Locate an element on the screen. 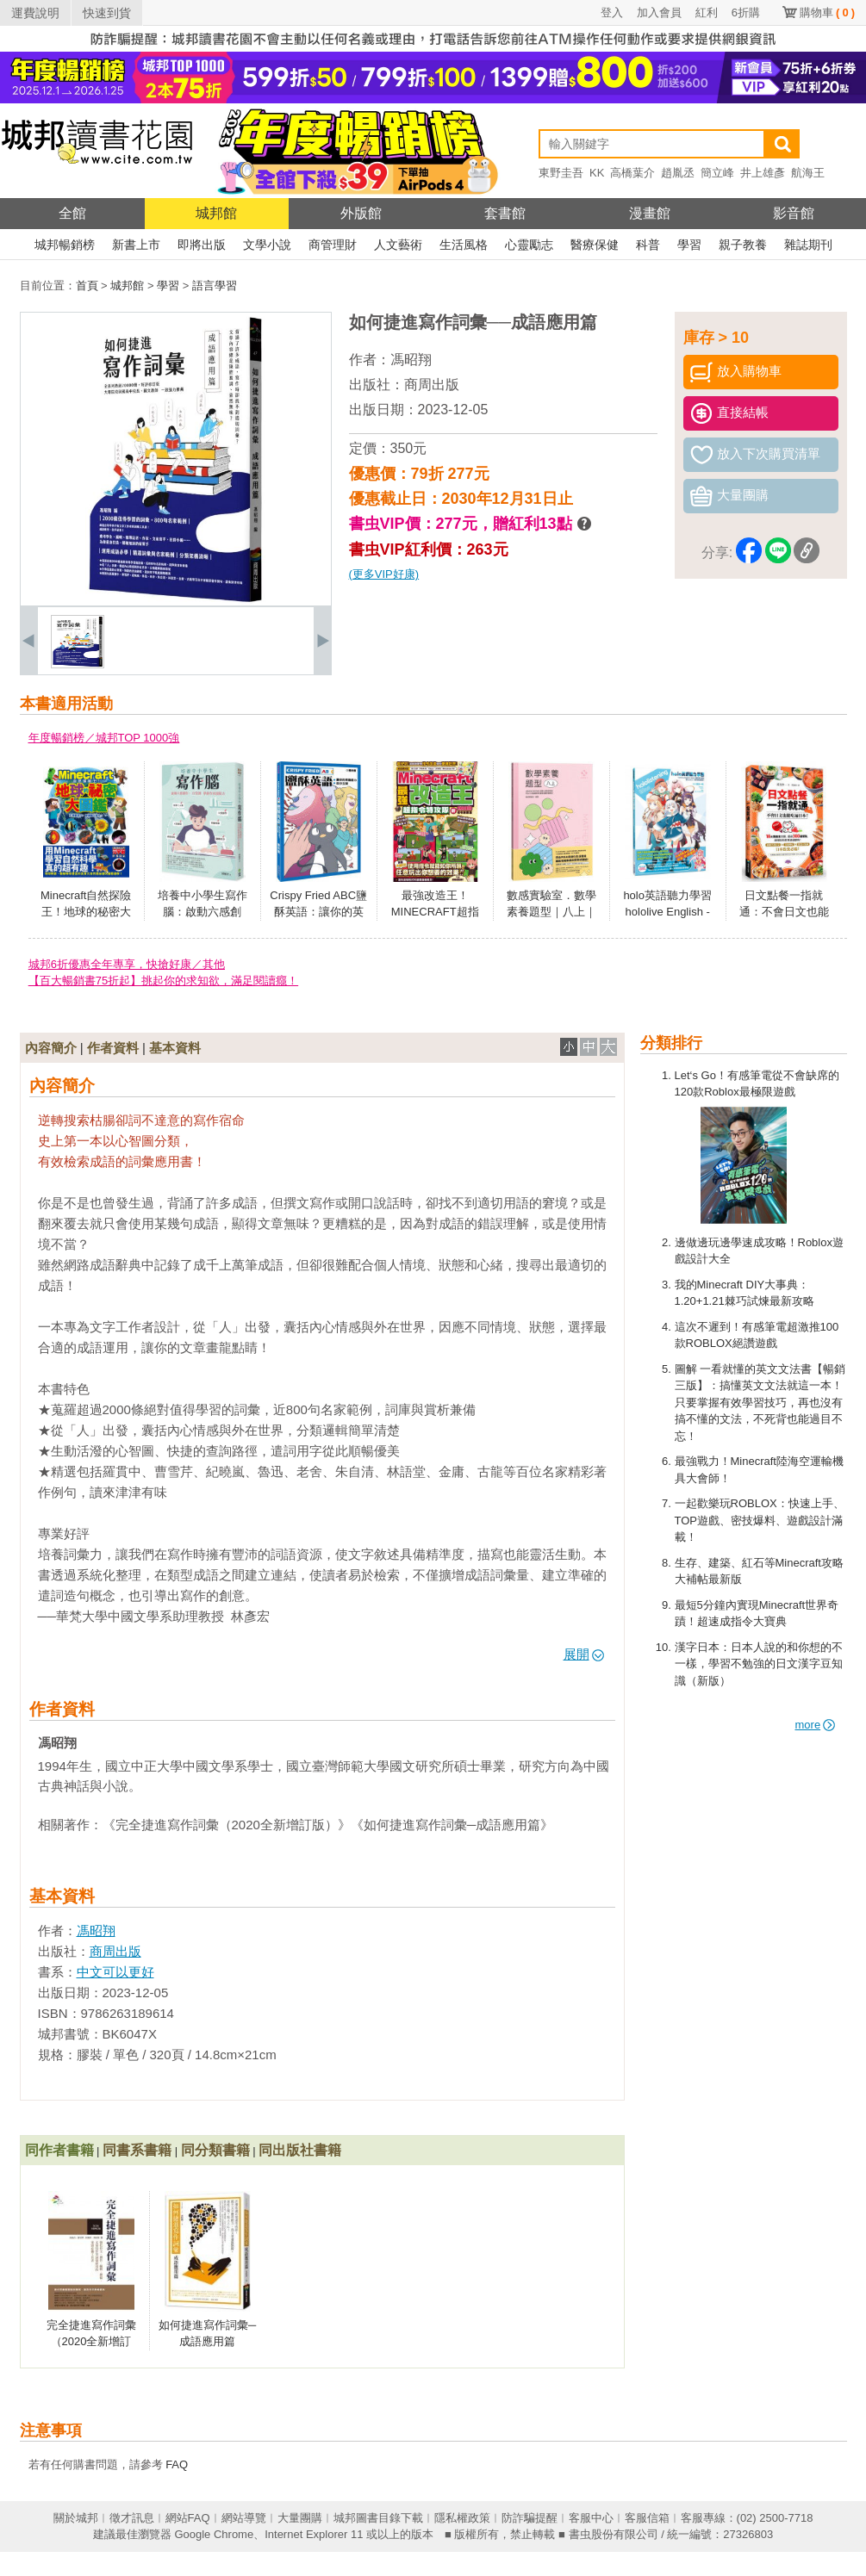  more is located at coordinates (815, 1724).